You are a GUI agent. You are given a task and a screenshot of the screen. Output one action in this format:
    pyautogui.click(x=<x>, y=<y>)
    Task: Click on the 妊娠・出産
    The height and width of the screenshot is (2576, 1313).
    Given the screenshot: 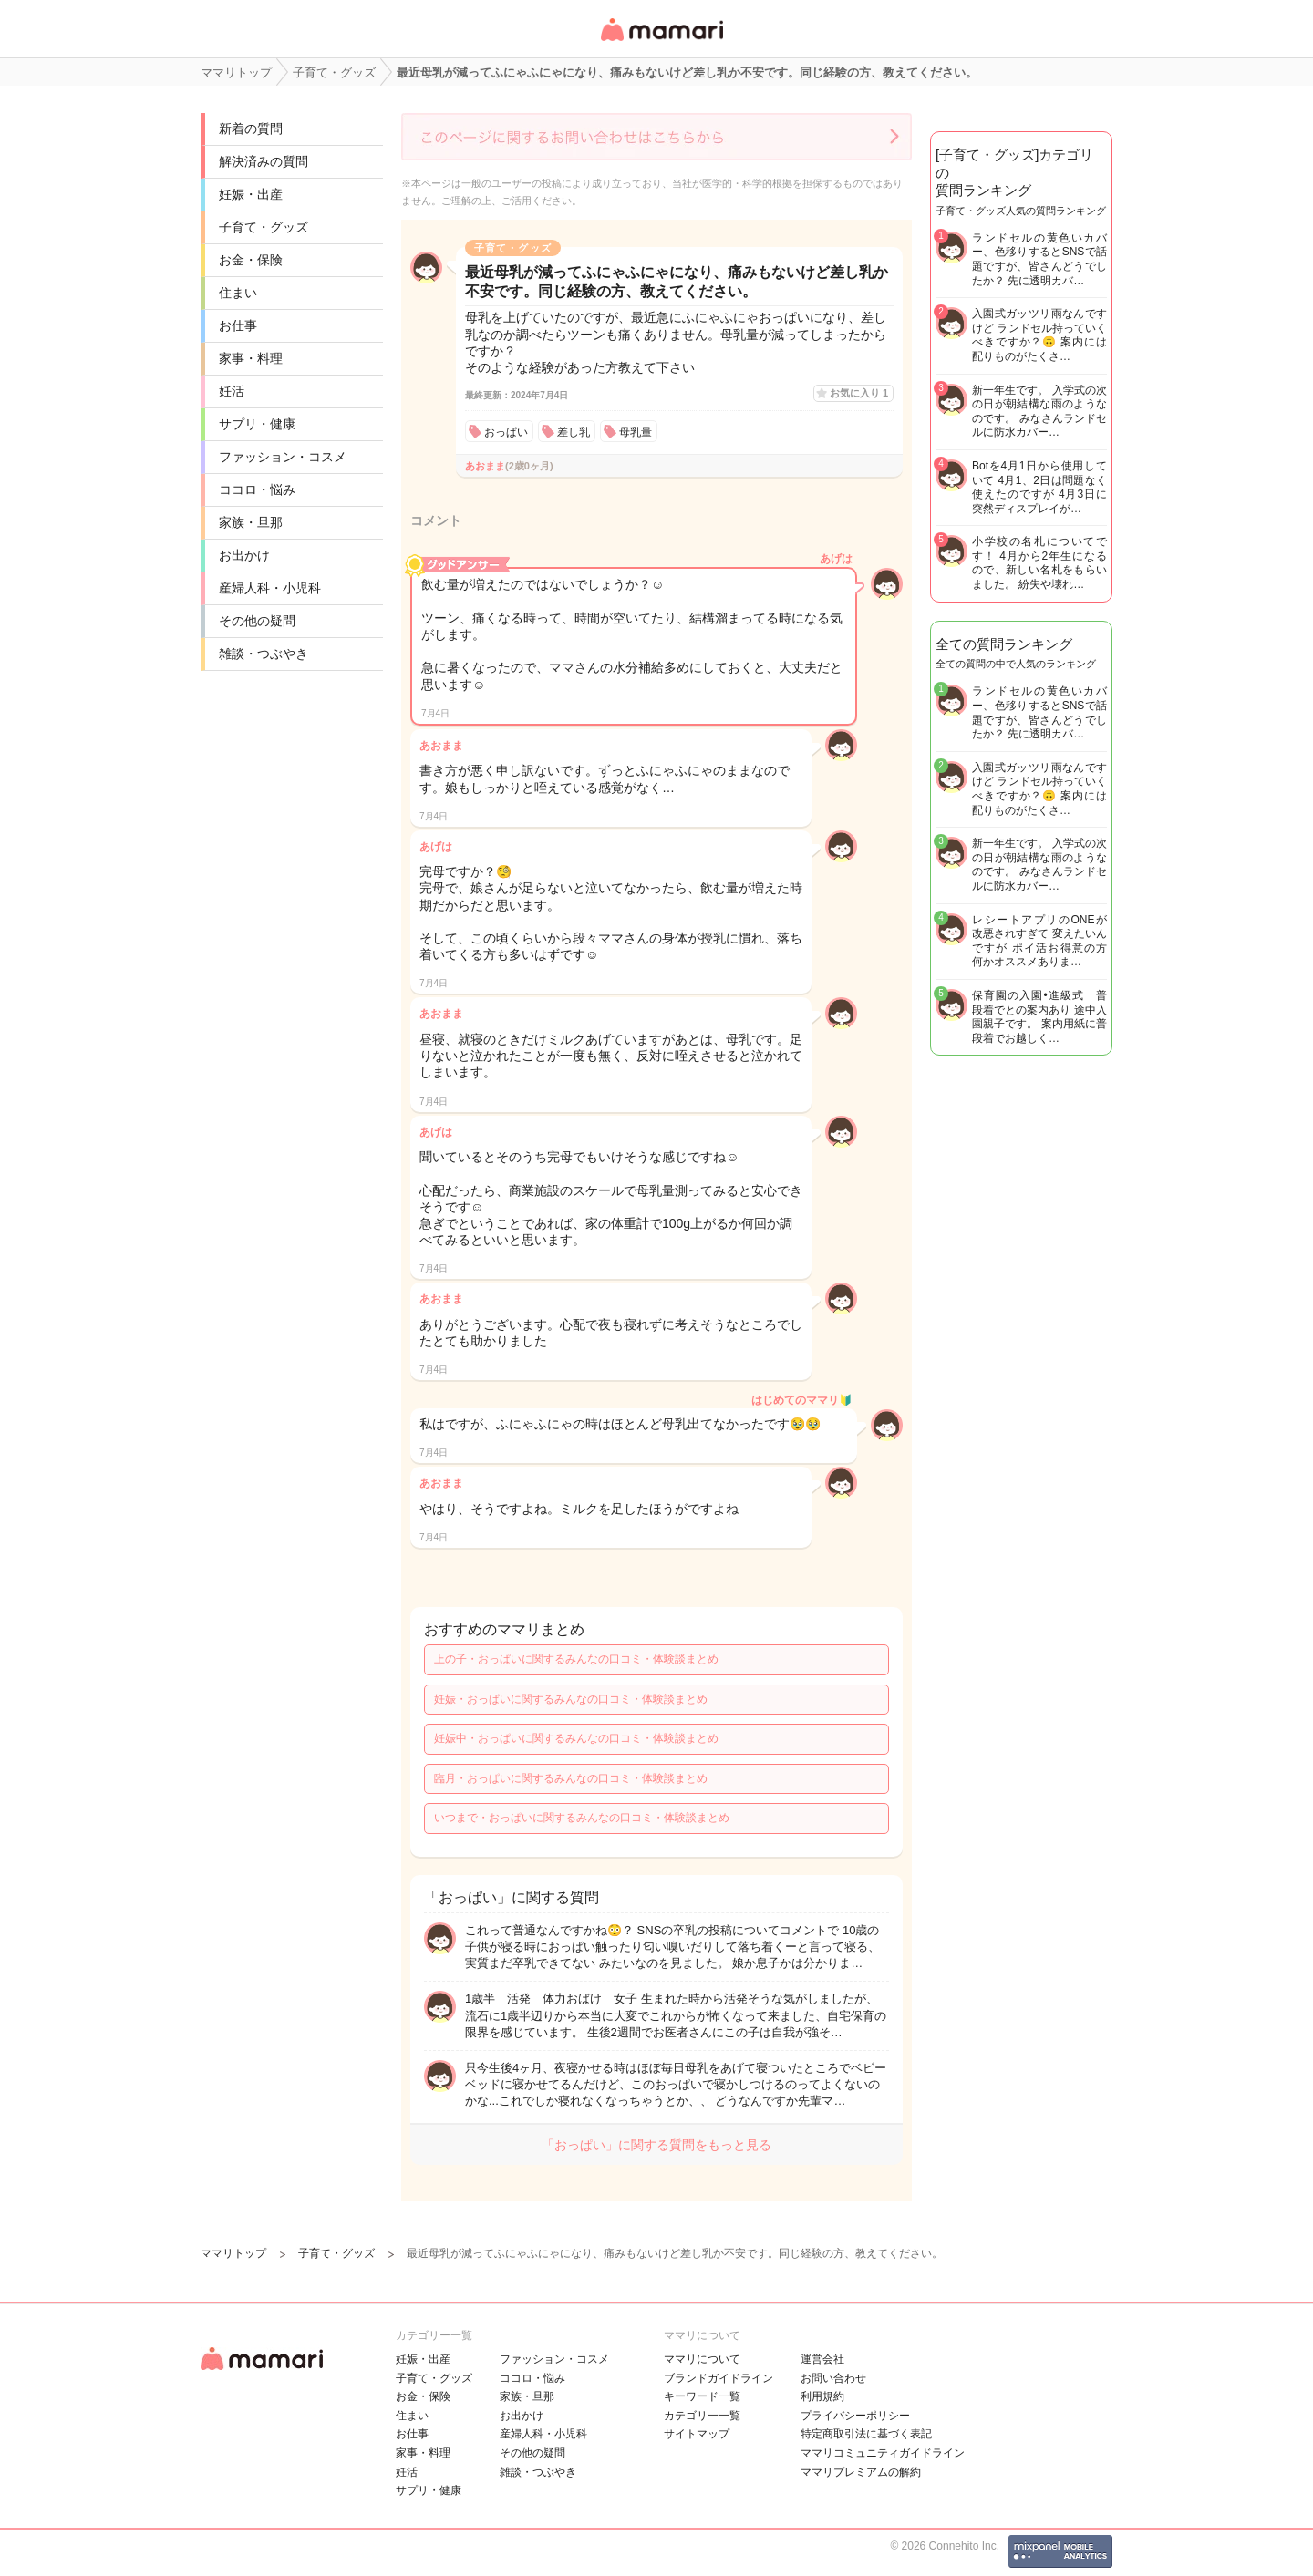 What is the action you would take?
    pyautogui.click(x=251, y=194)
    